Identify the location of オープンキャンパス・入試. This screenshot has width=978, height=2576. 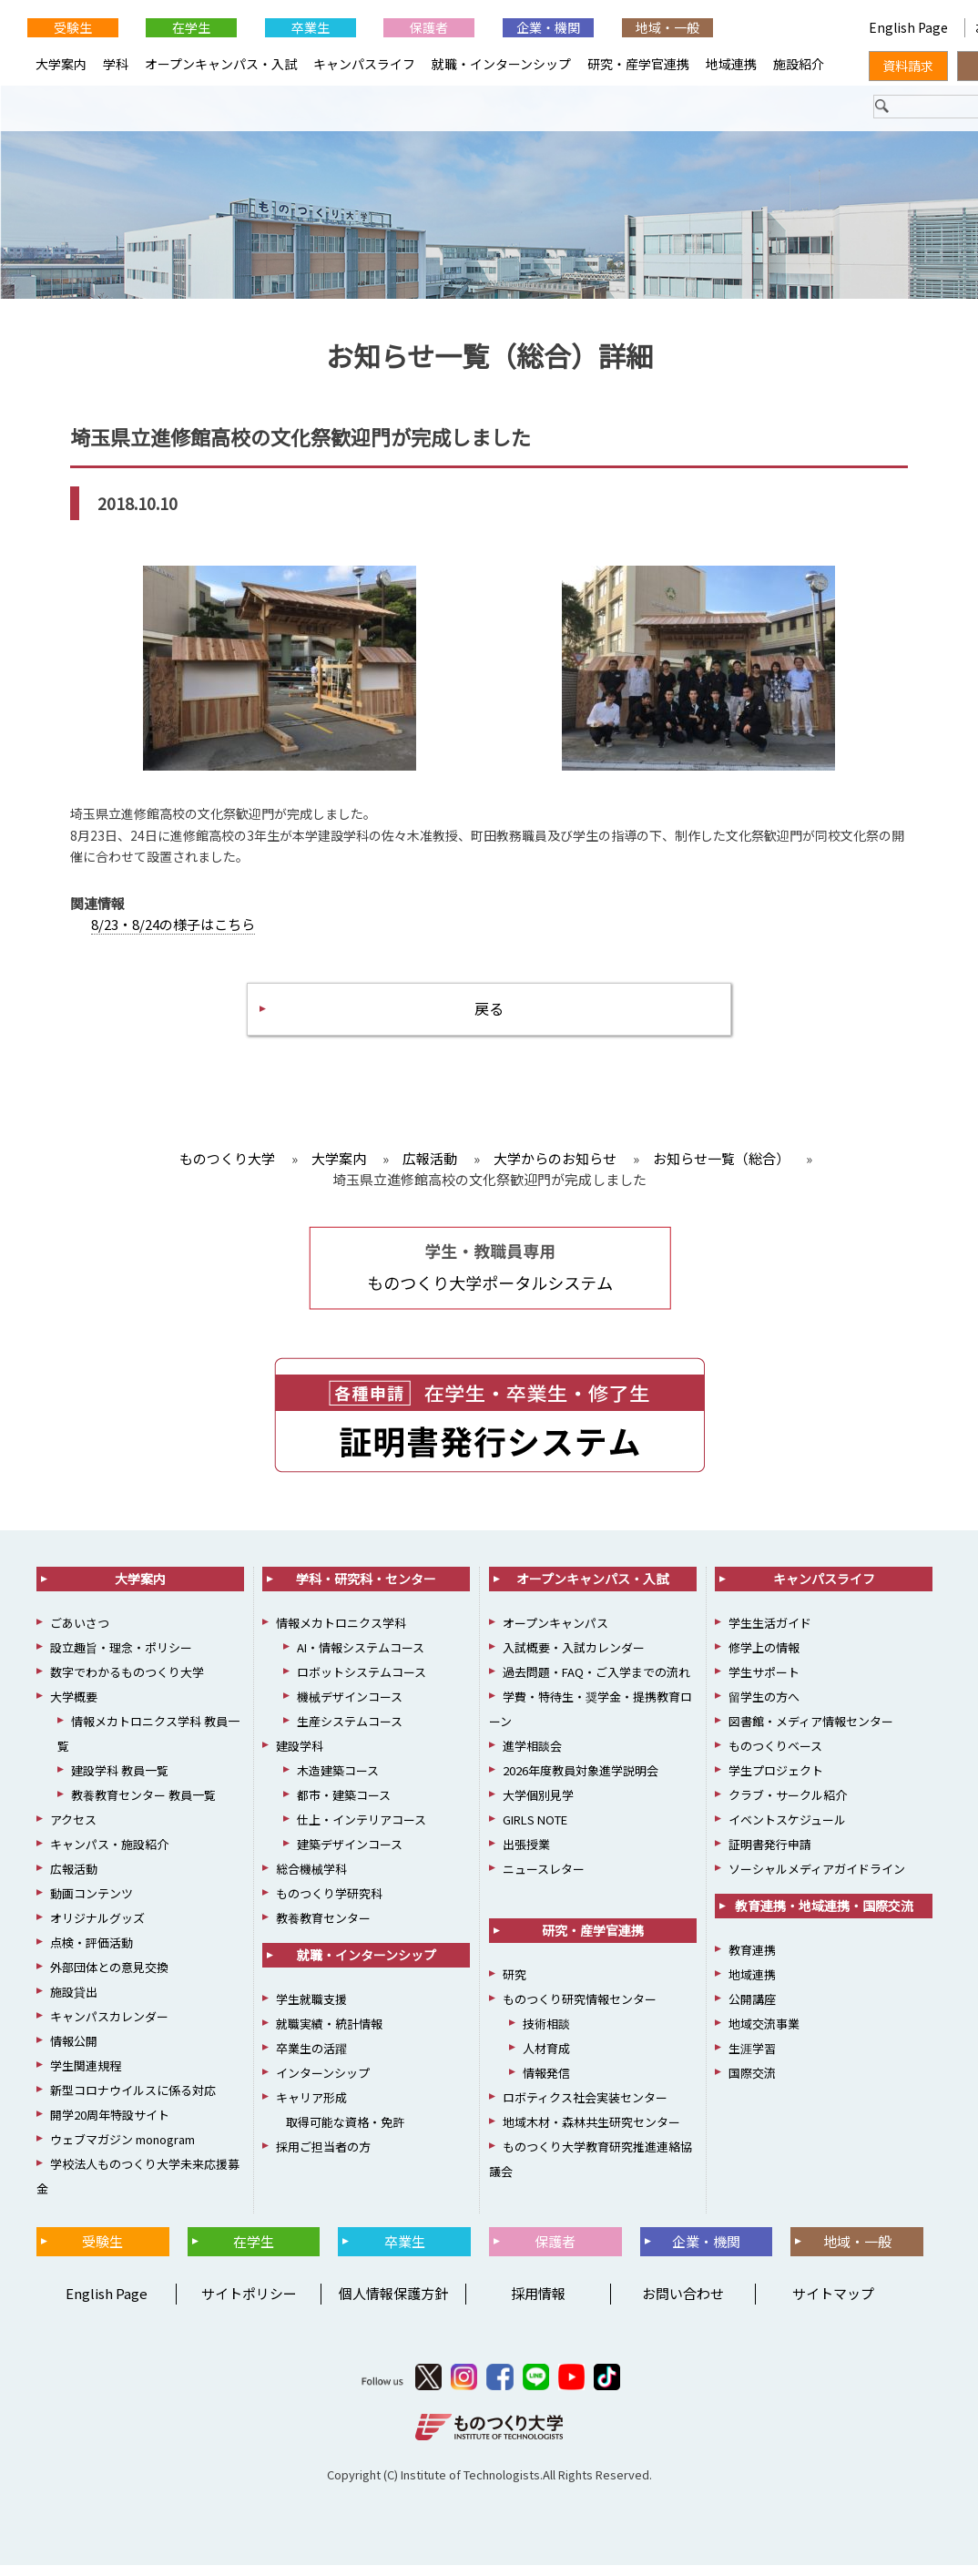
(221, 64).